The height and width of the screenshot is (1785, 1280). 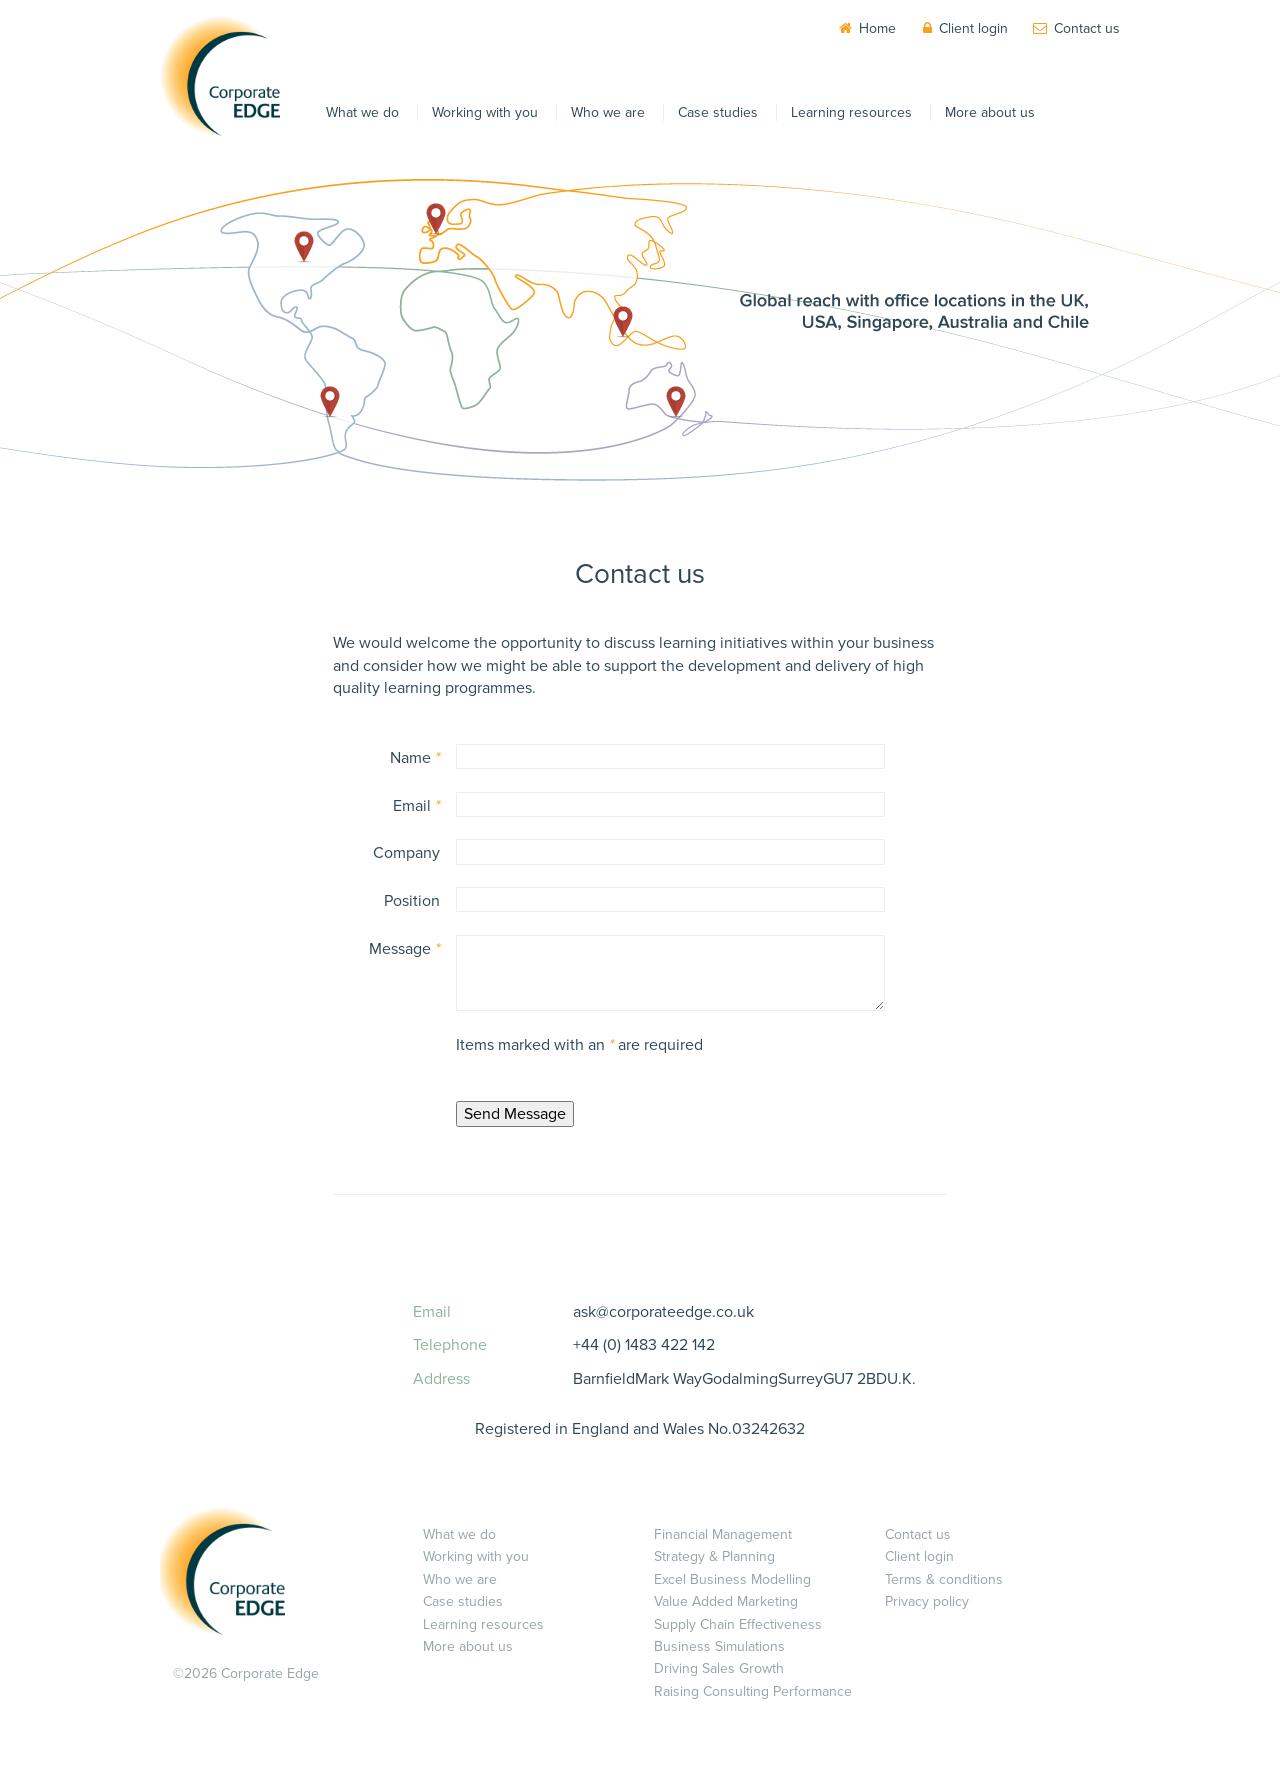 What do you see at coordinates (851, 112) in the screenshot?
I see `Learning resources` at bounding box center [851, 112].